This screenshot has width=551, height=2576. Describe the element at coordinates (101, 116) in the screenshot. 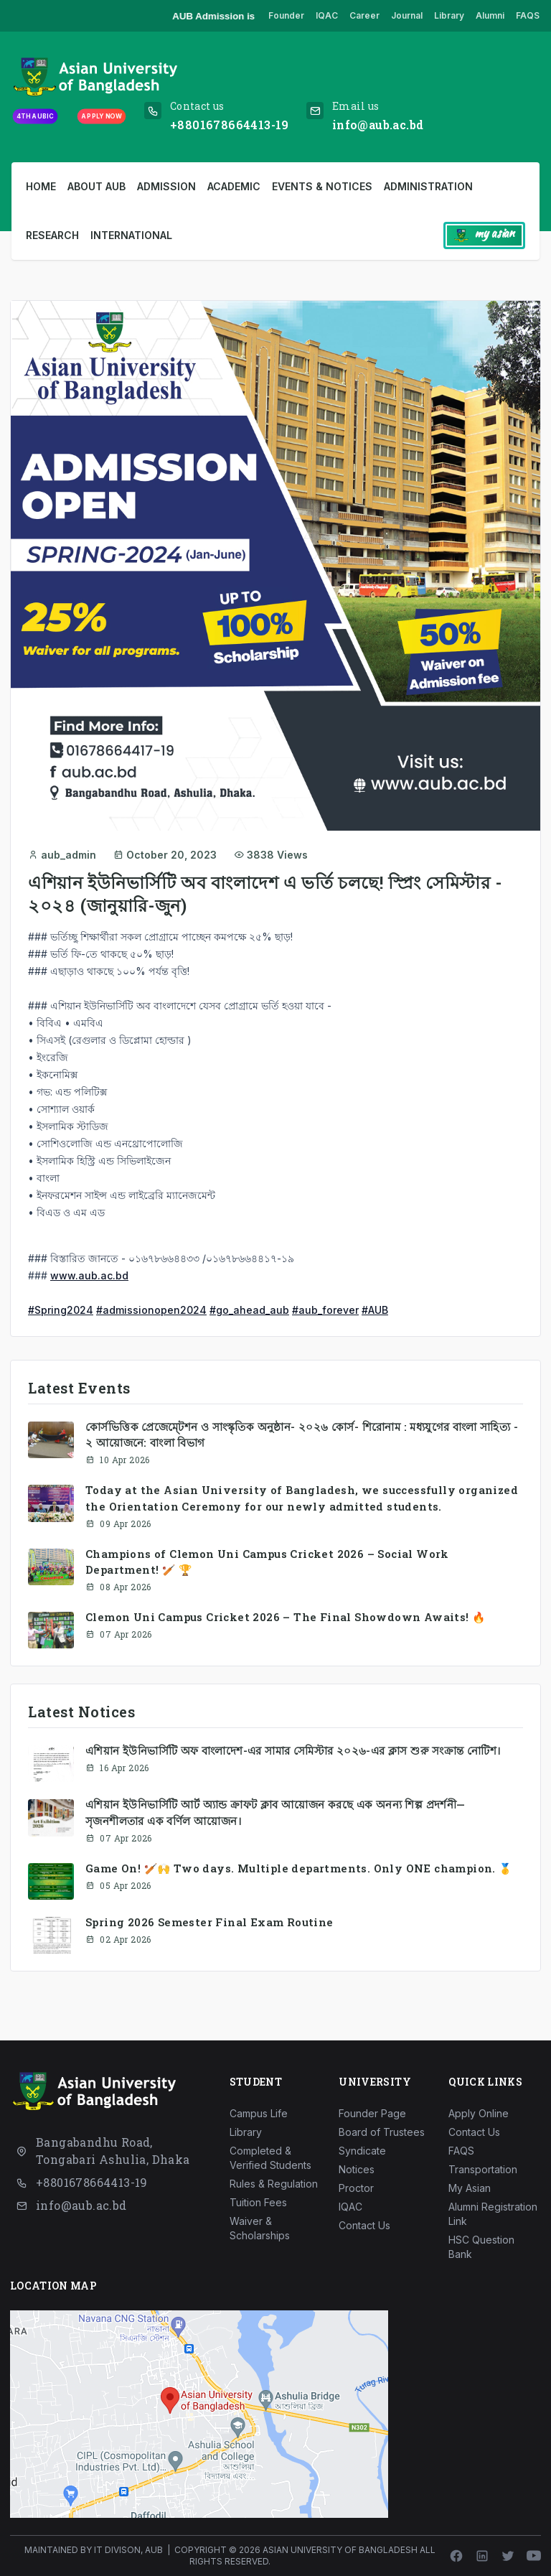

I see `Apply Now` at that location.